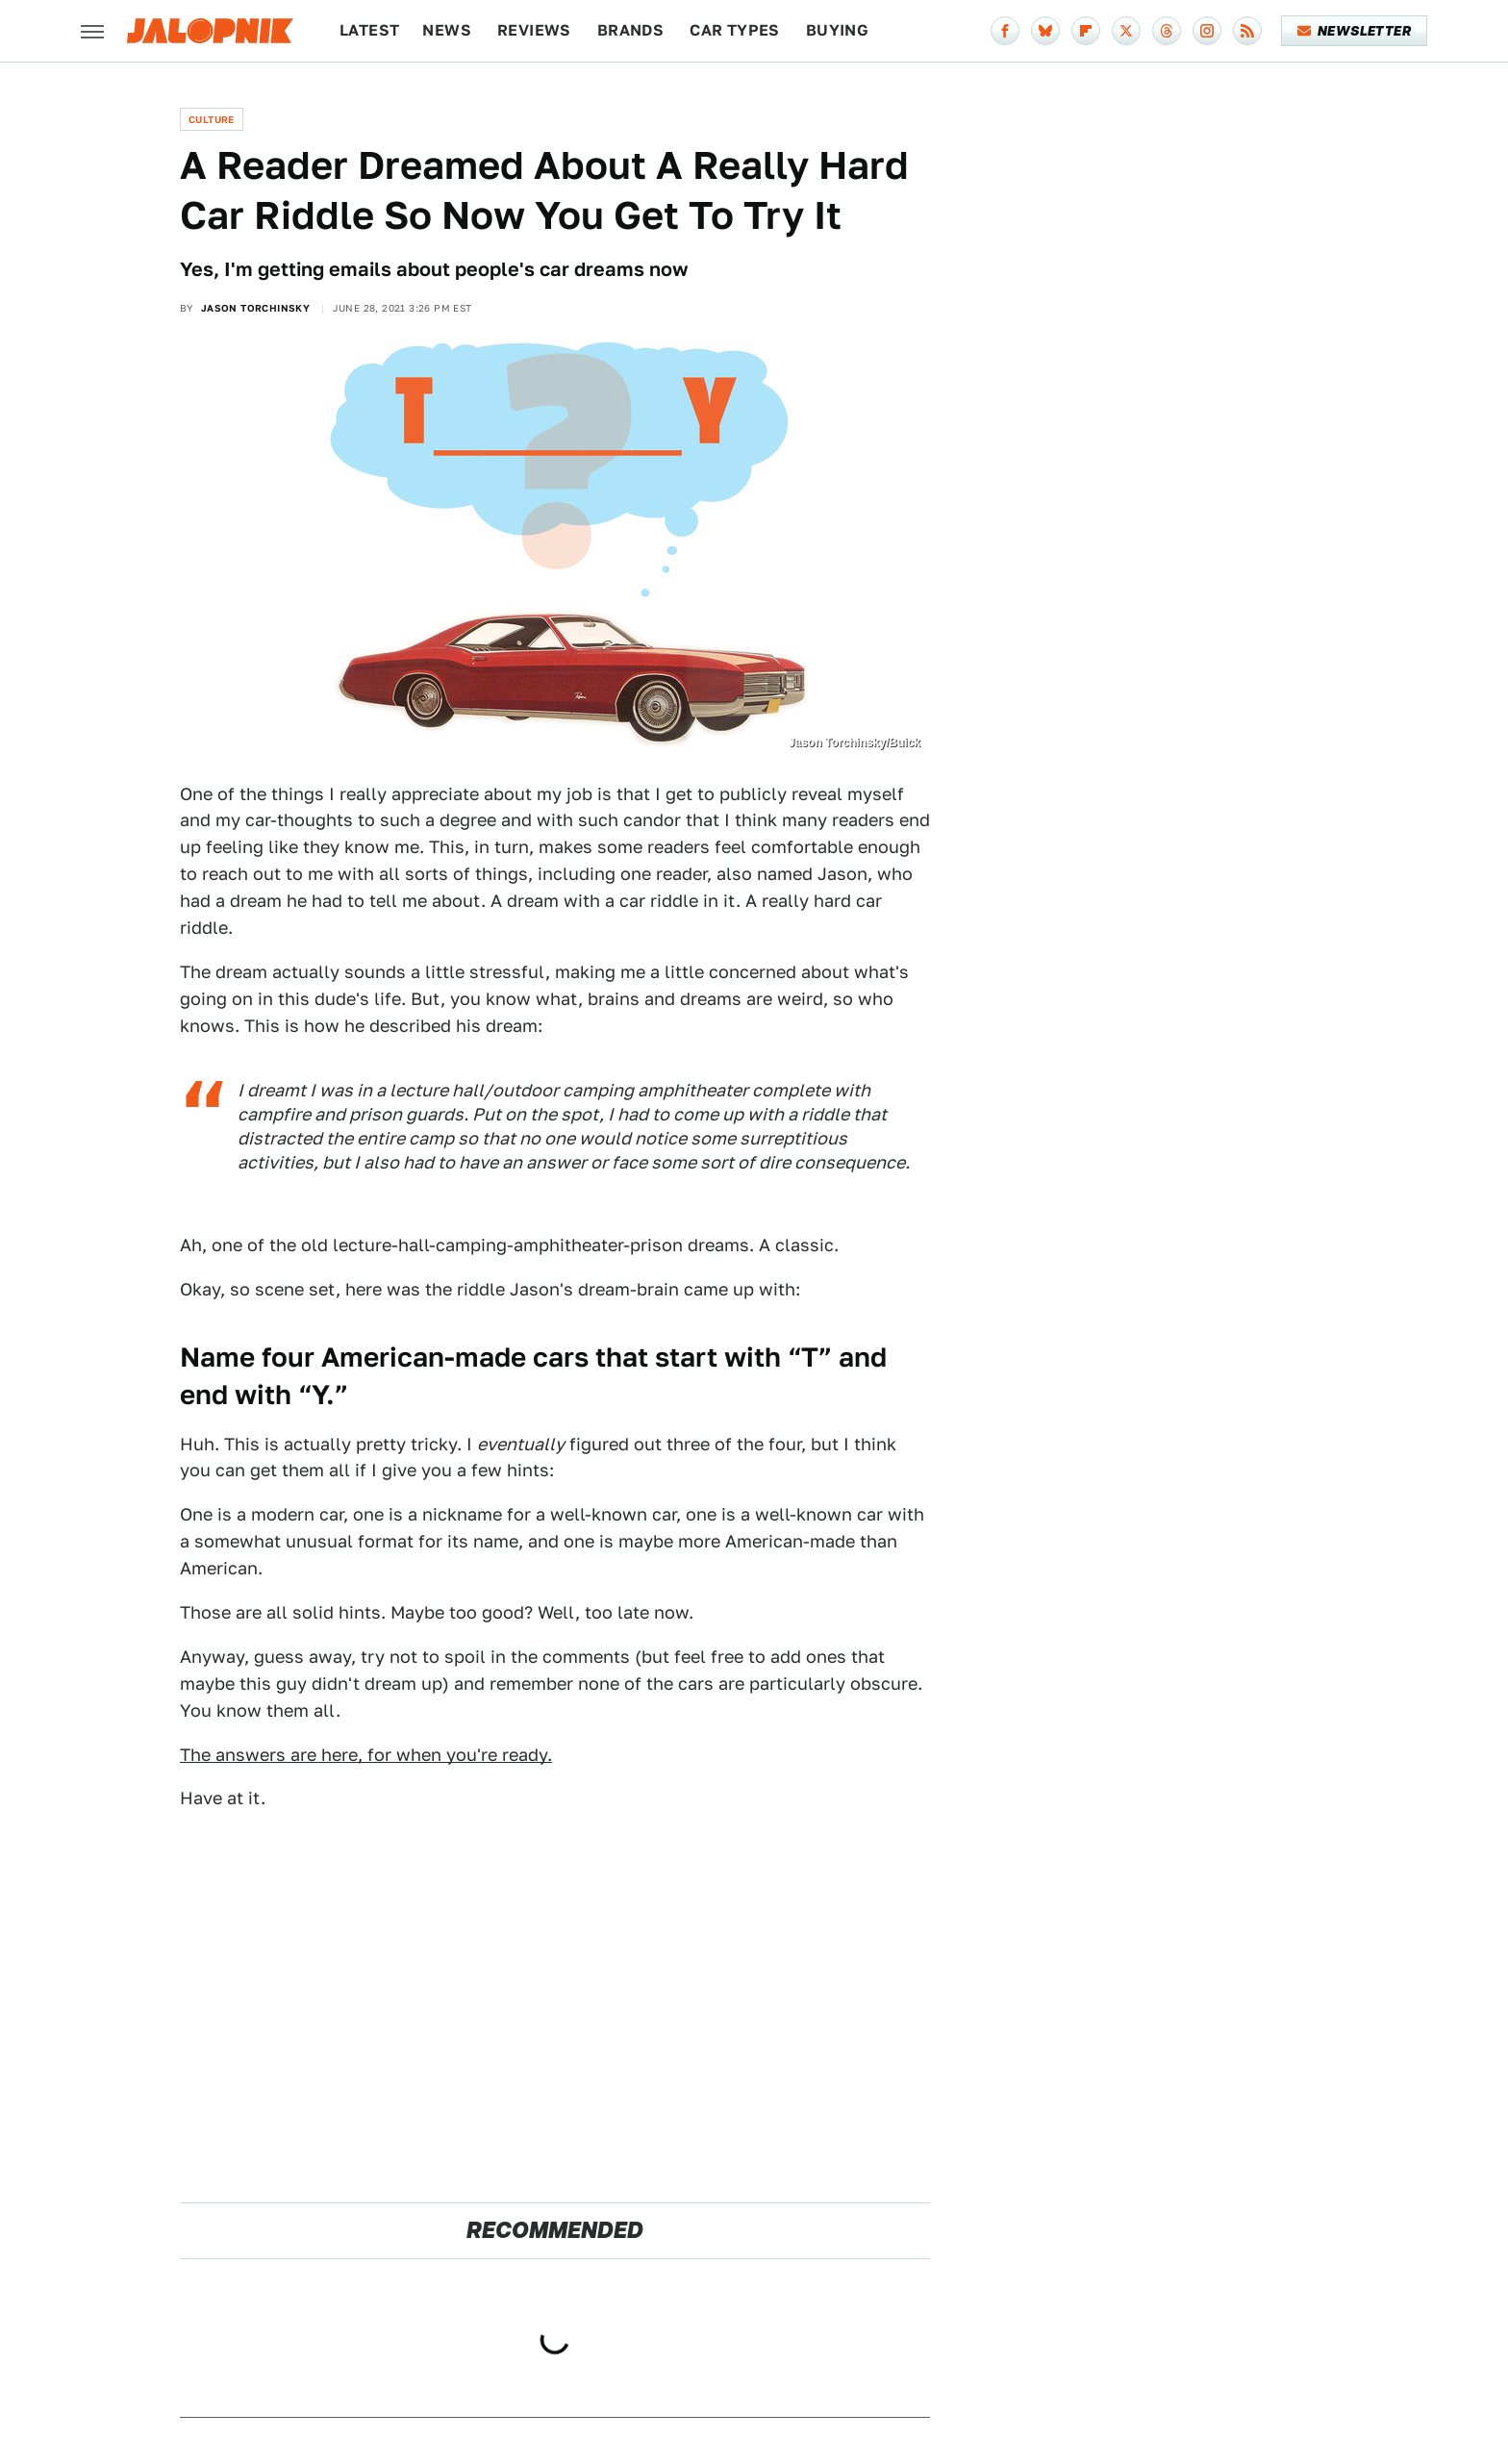  What do you see at coordinates (1085, 30) in the screenshot?
I see `[Flipboard]` at bounding box center [1085, 30].